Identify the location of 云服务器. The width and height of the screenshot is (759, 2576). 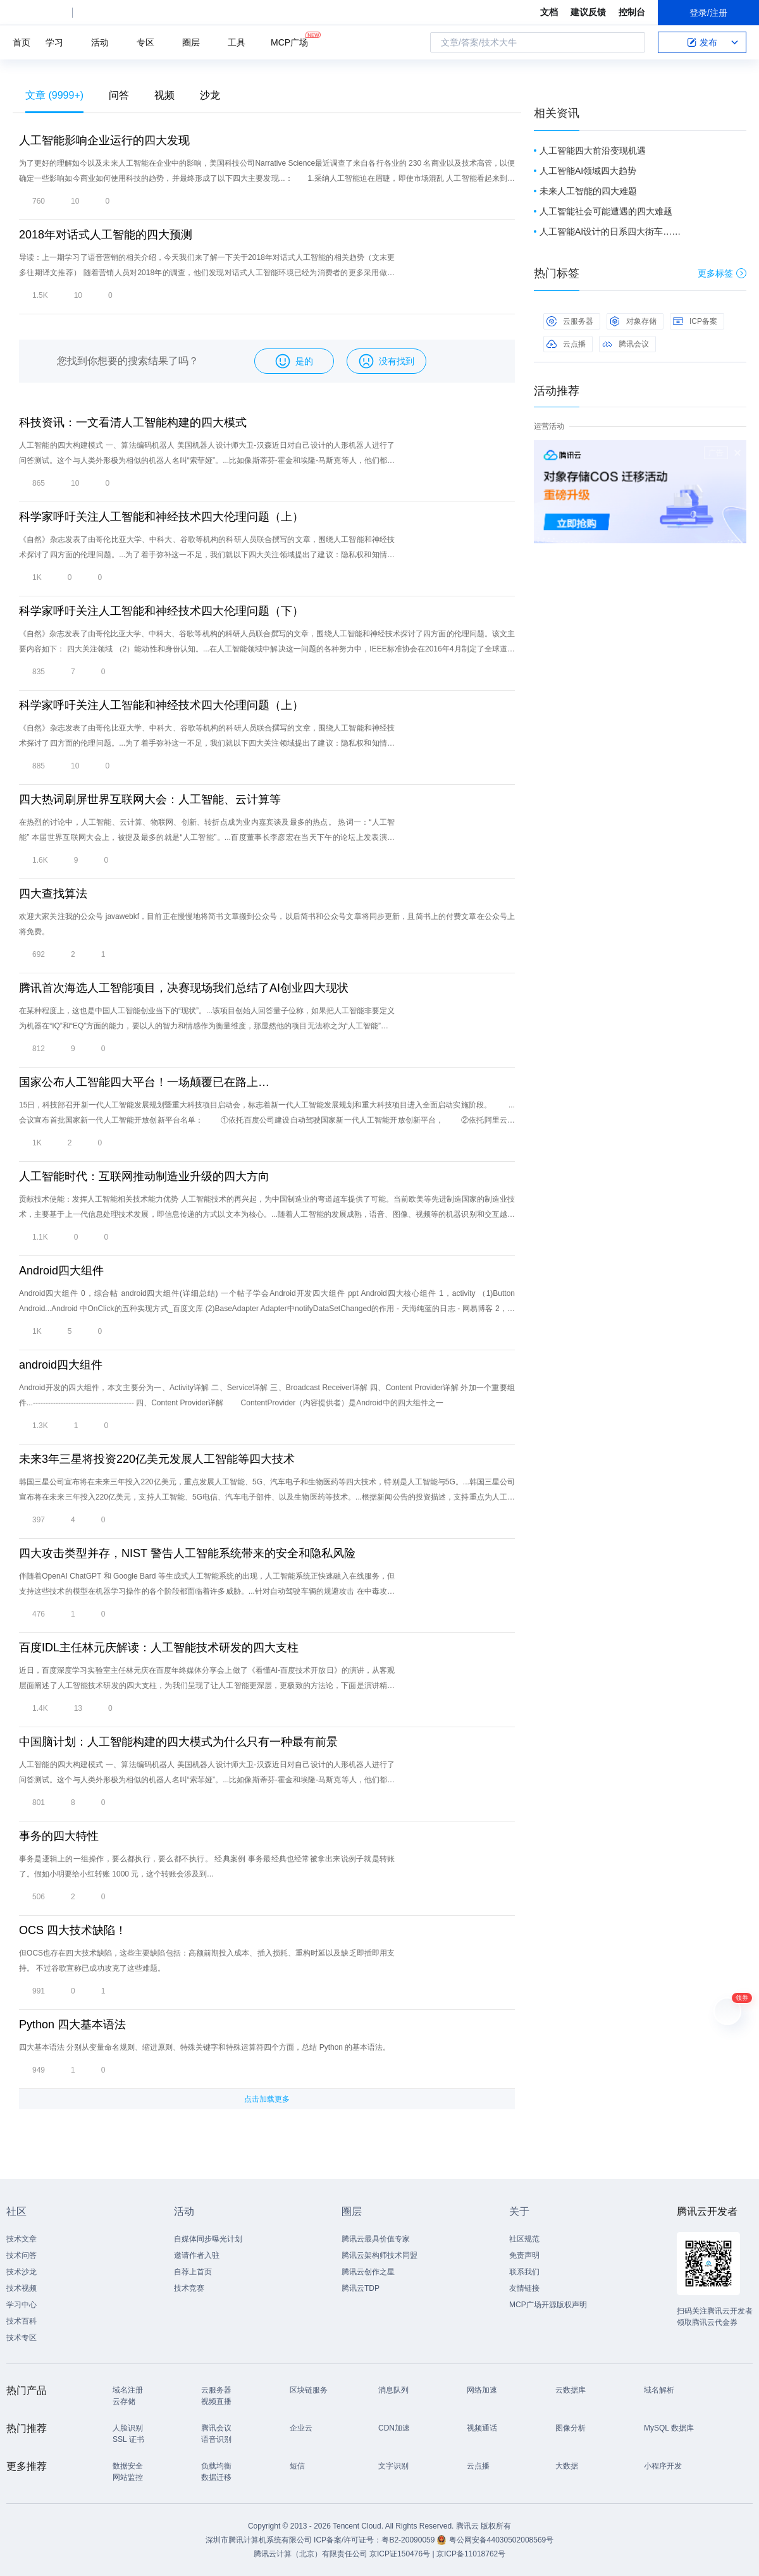
(569, 321).